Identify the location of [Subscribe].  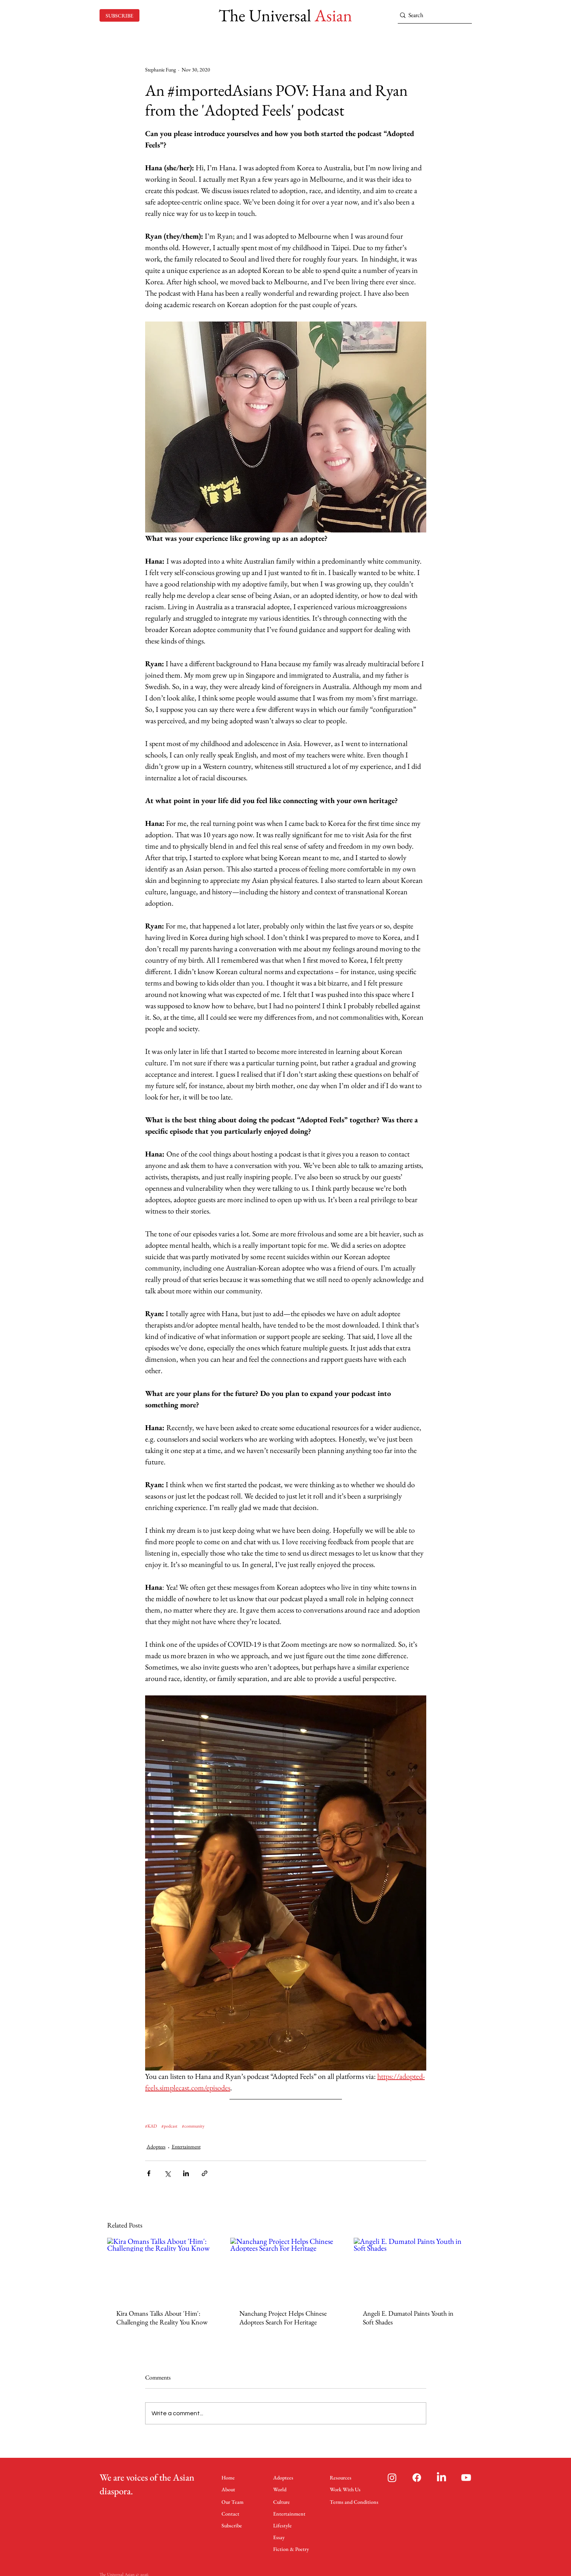
(234, 2525).